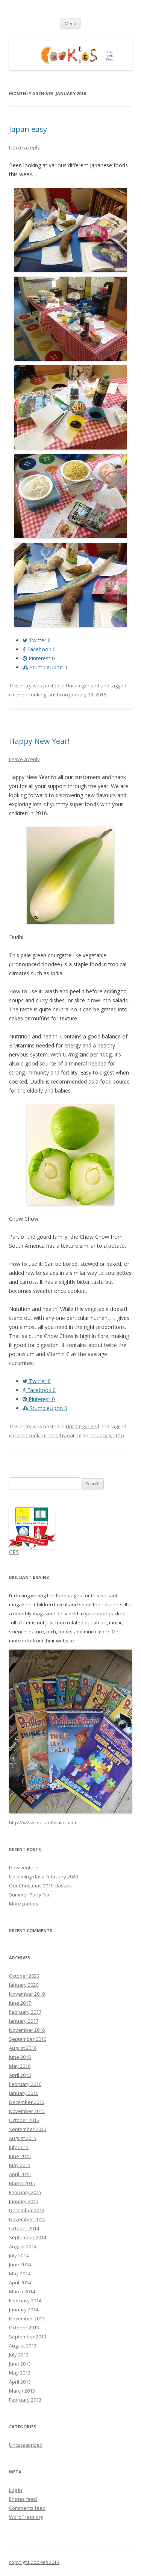 The height and width of the screenshot is (2576, 141). I want to click on More parties, so click(23, 1903).